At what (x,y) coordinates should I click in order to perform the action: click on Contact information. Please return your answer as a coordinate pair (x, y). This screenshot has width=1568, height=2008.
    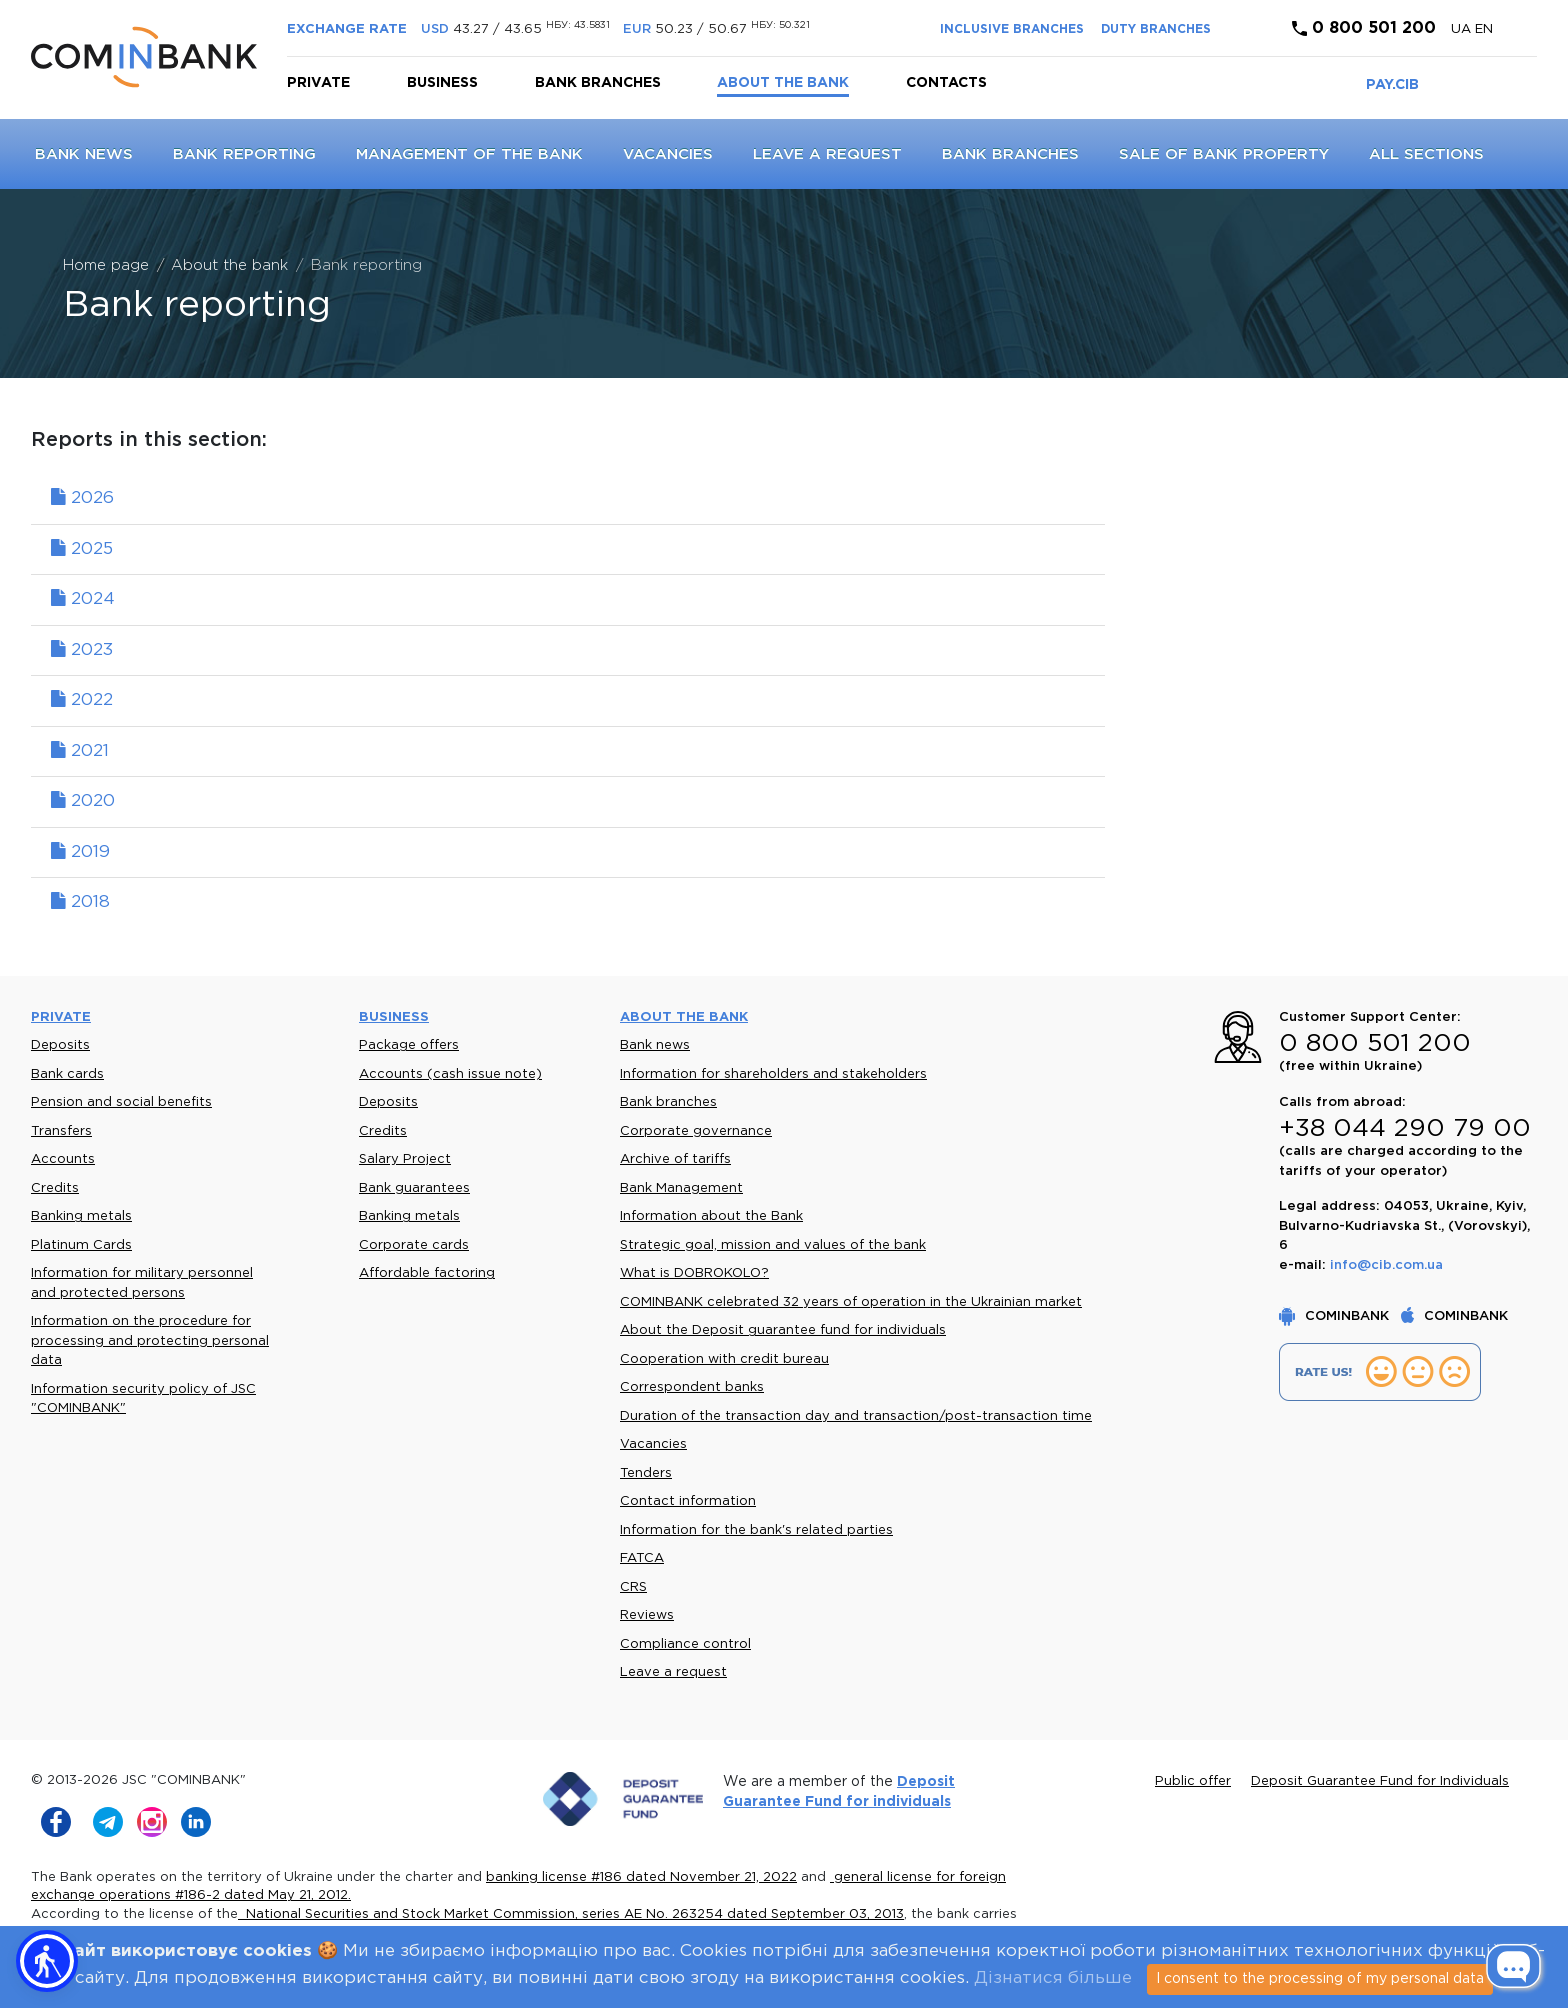
    Looking at the image, I should click on (688, 1501).